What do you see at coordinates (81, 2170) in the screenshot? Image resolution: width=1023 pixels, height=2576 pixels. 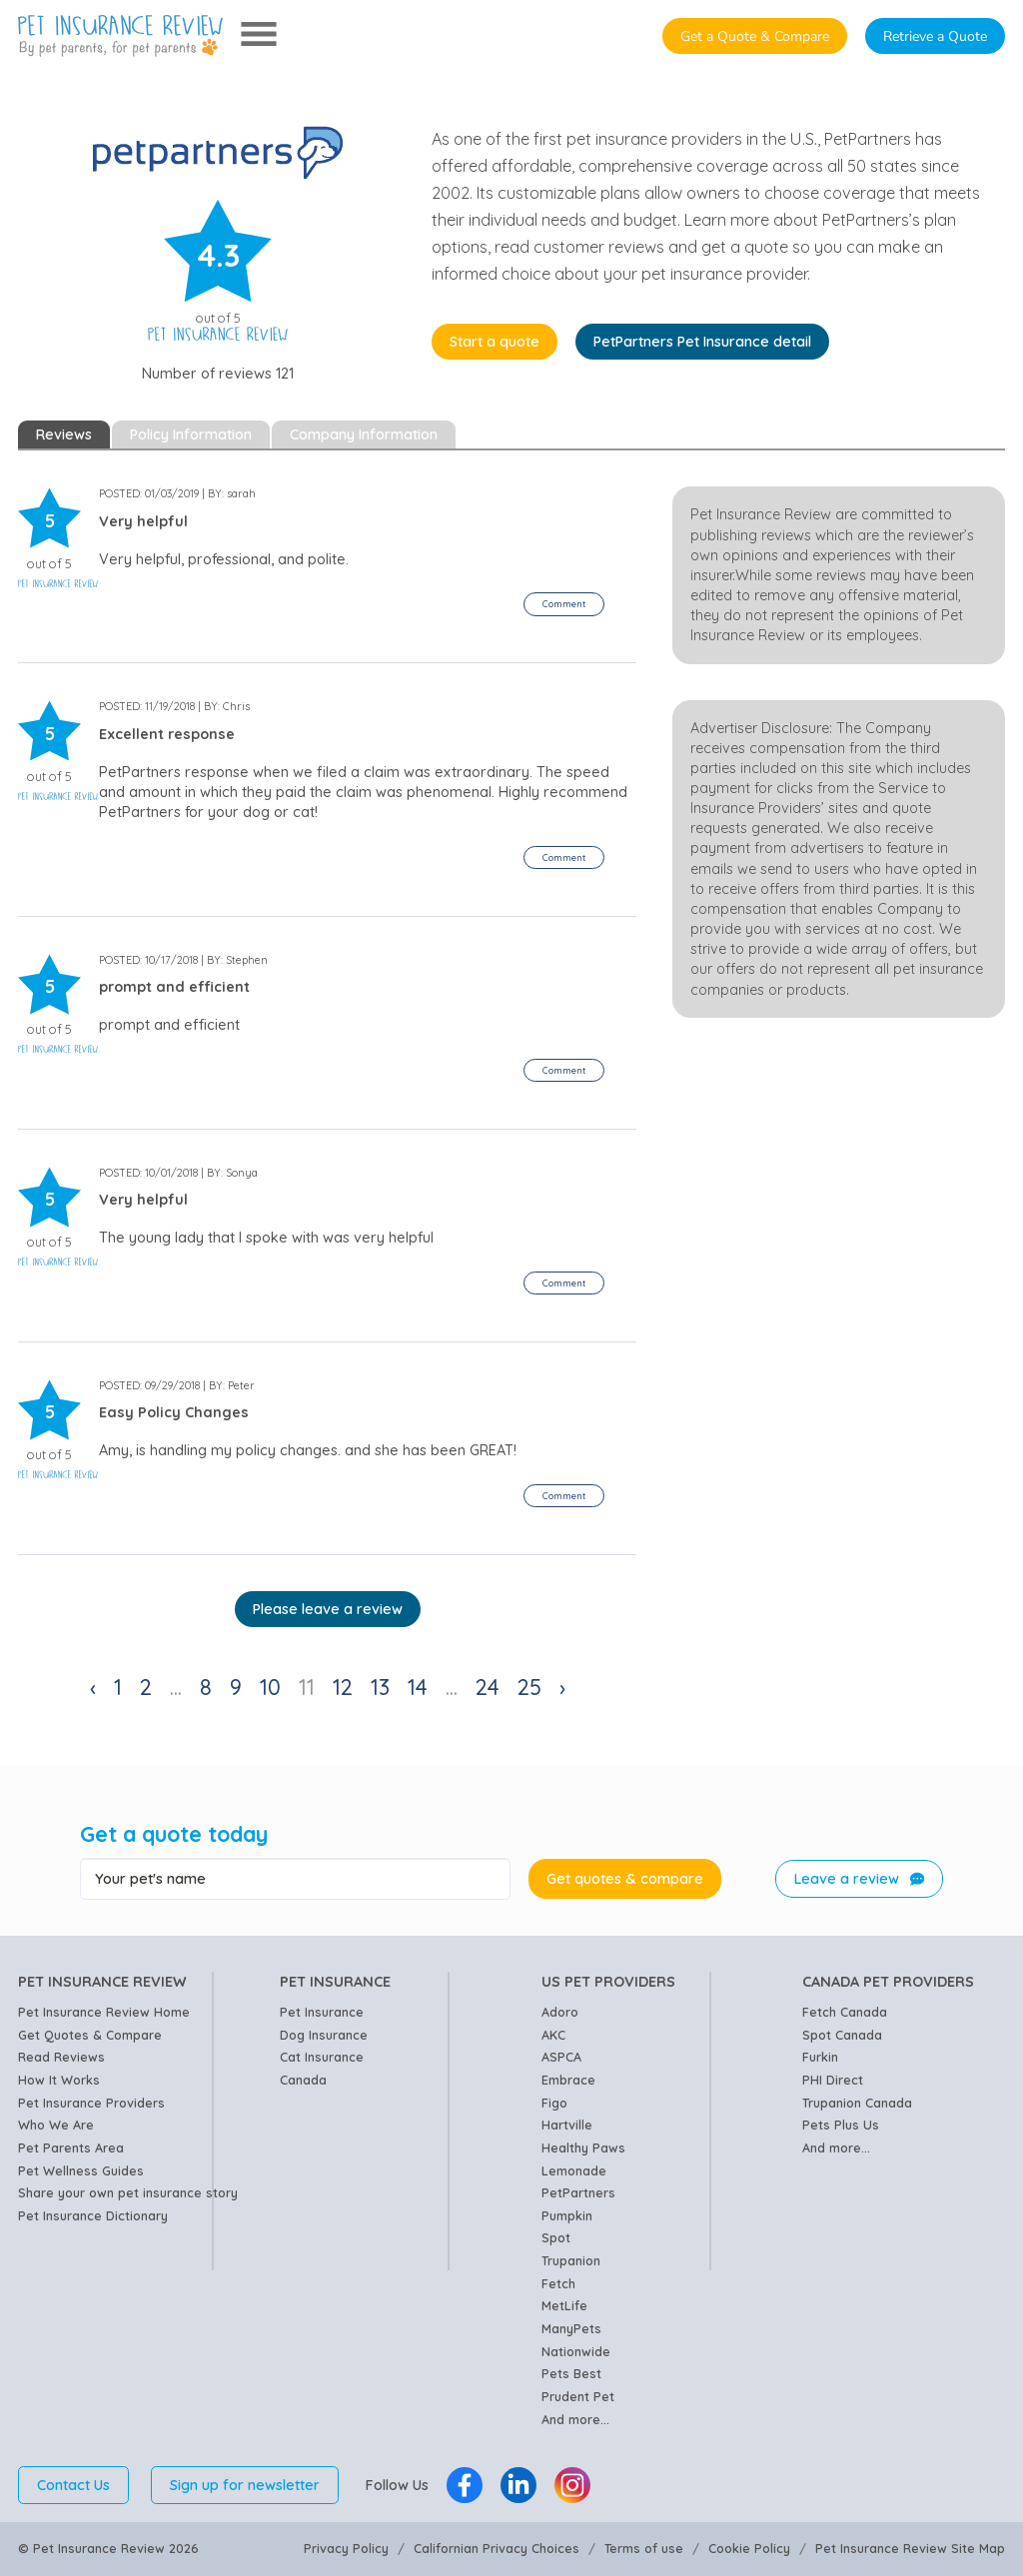 I see `Pet Wellness Guides` at bounding box center [81, 2170].